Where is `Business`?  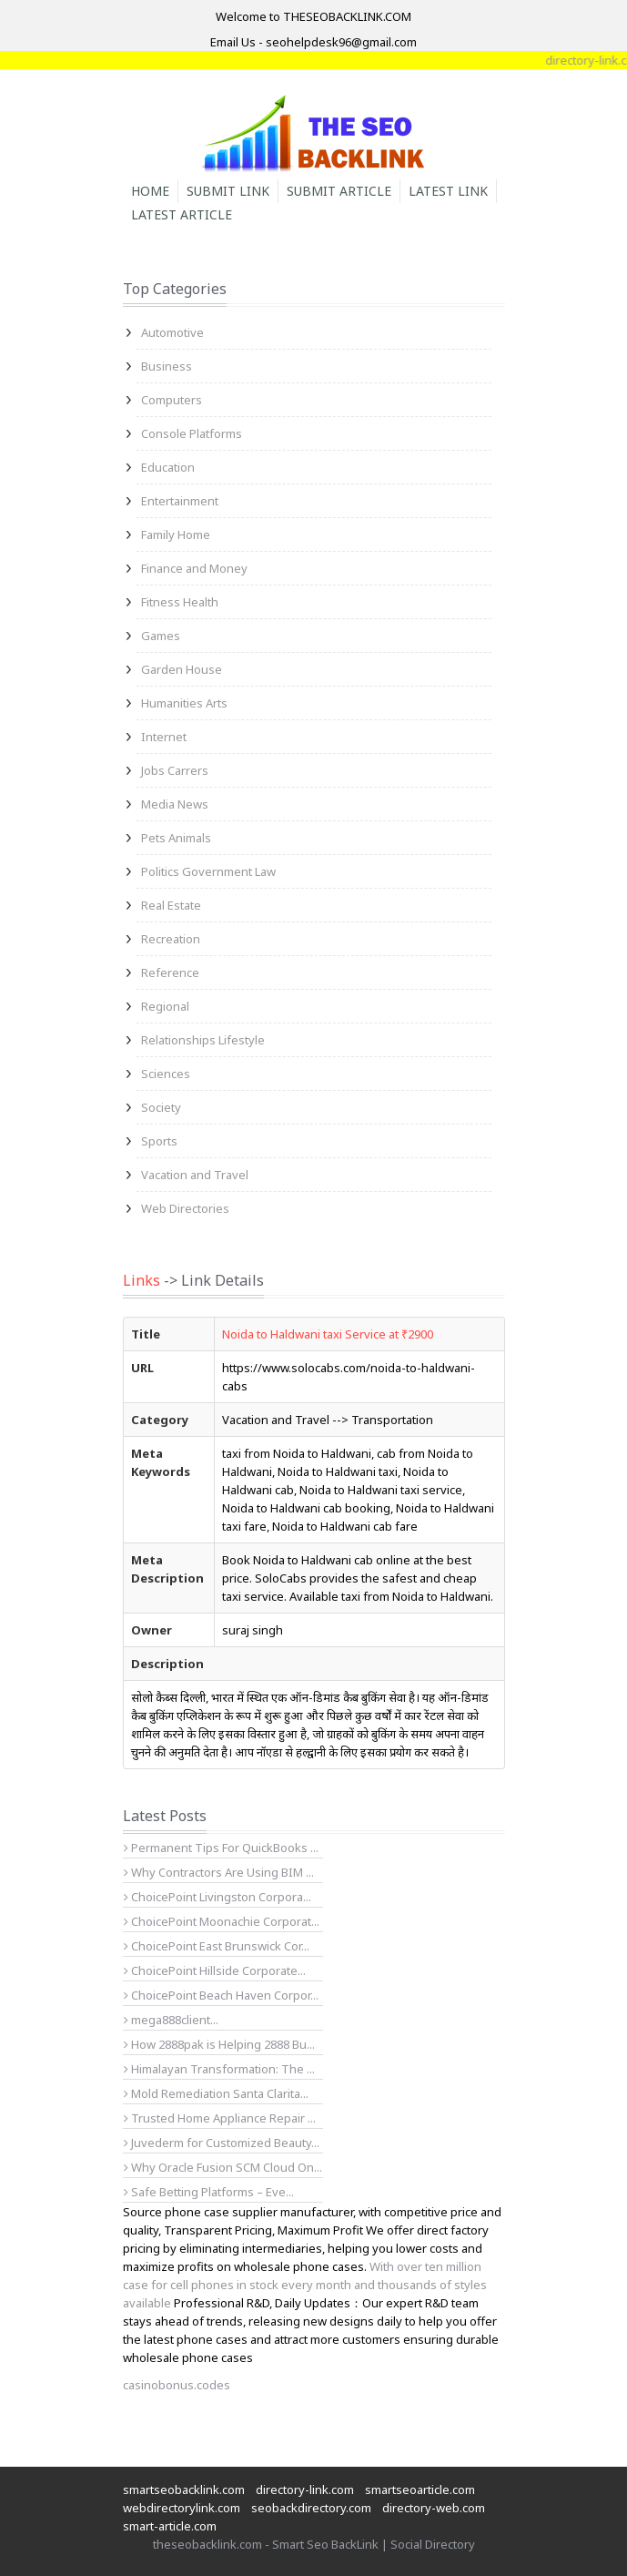
Business is located at coordinates (166, 366).